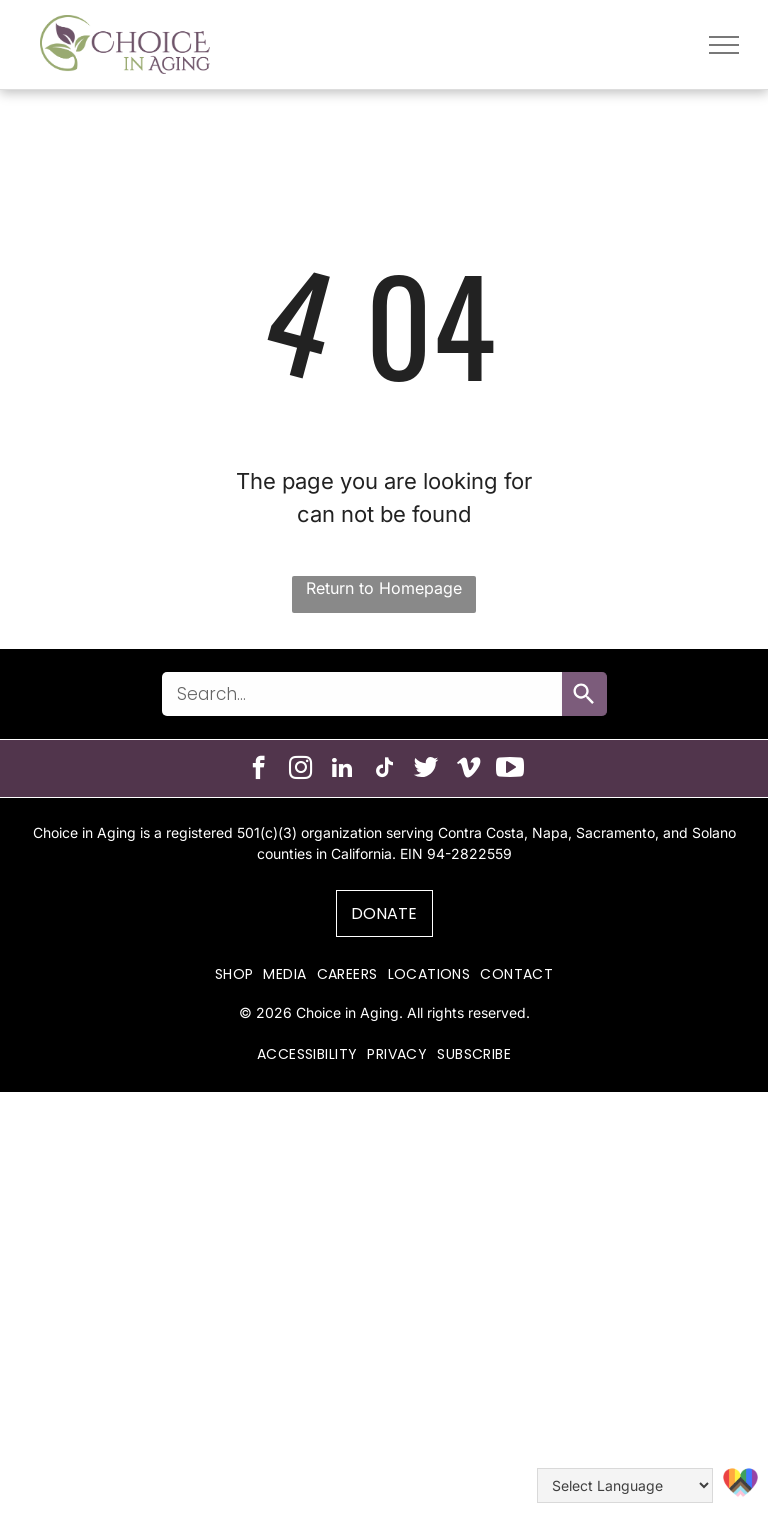  What do you see at coordinates (362, 694) in the screenshot?
I see `[combobox]` at bounding box center [362, 694].